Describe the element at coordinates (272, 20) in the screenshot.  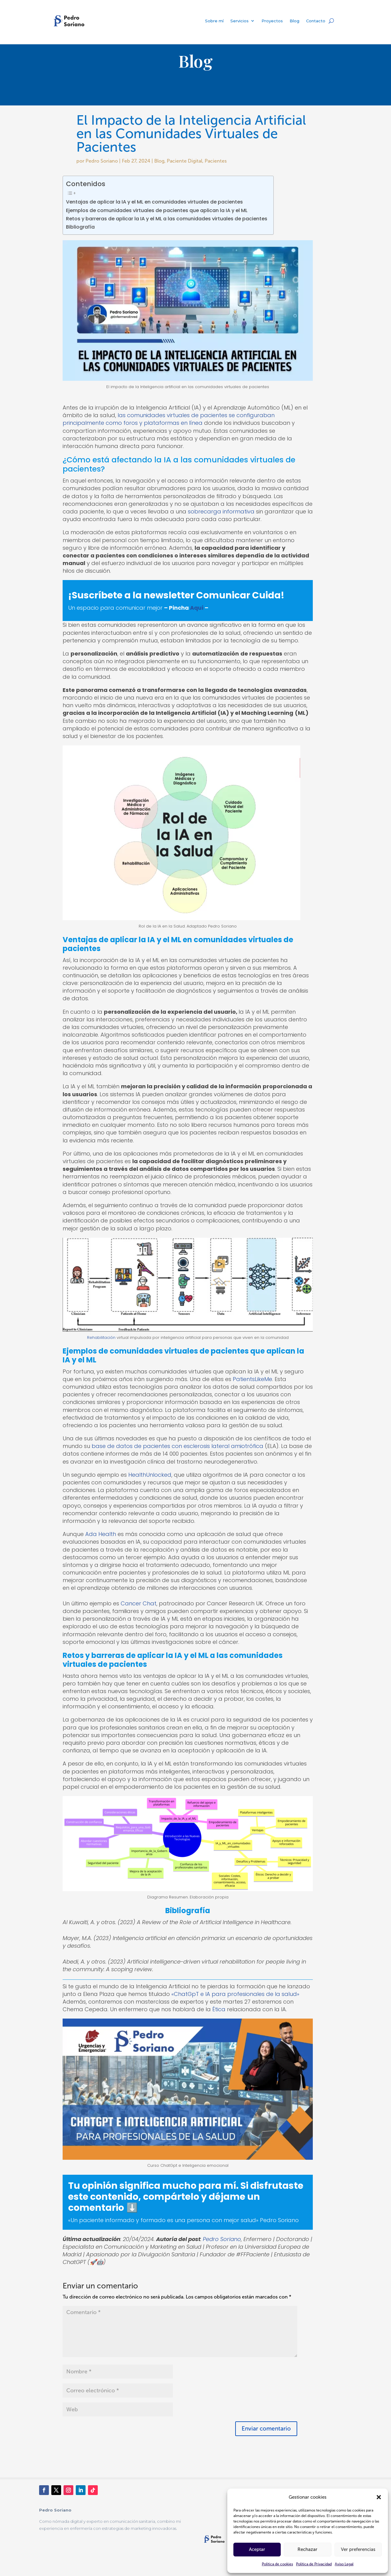
I see `Proyectos` at that location.